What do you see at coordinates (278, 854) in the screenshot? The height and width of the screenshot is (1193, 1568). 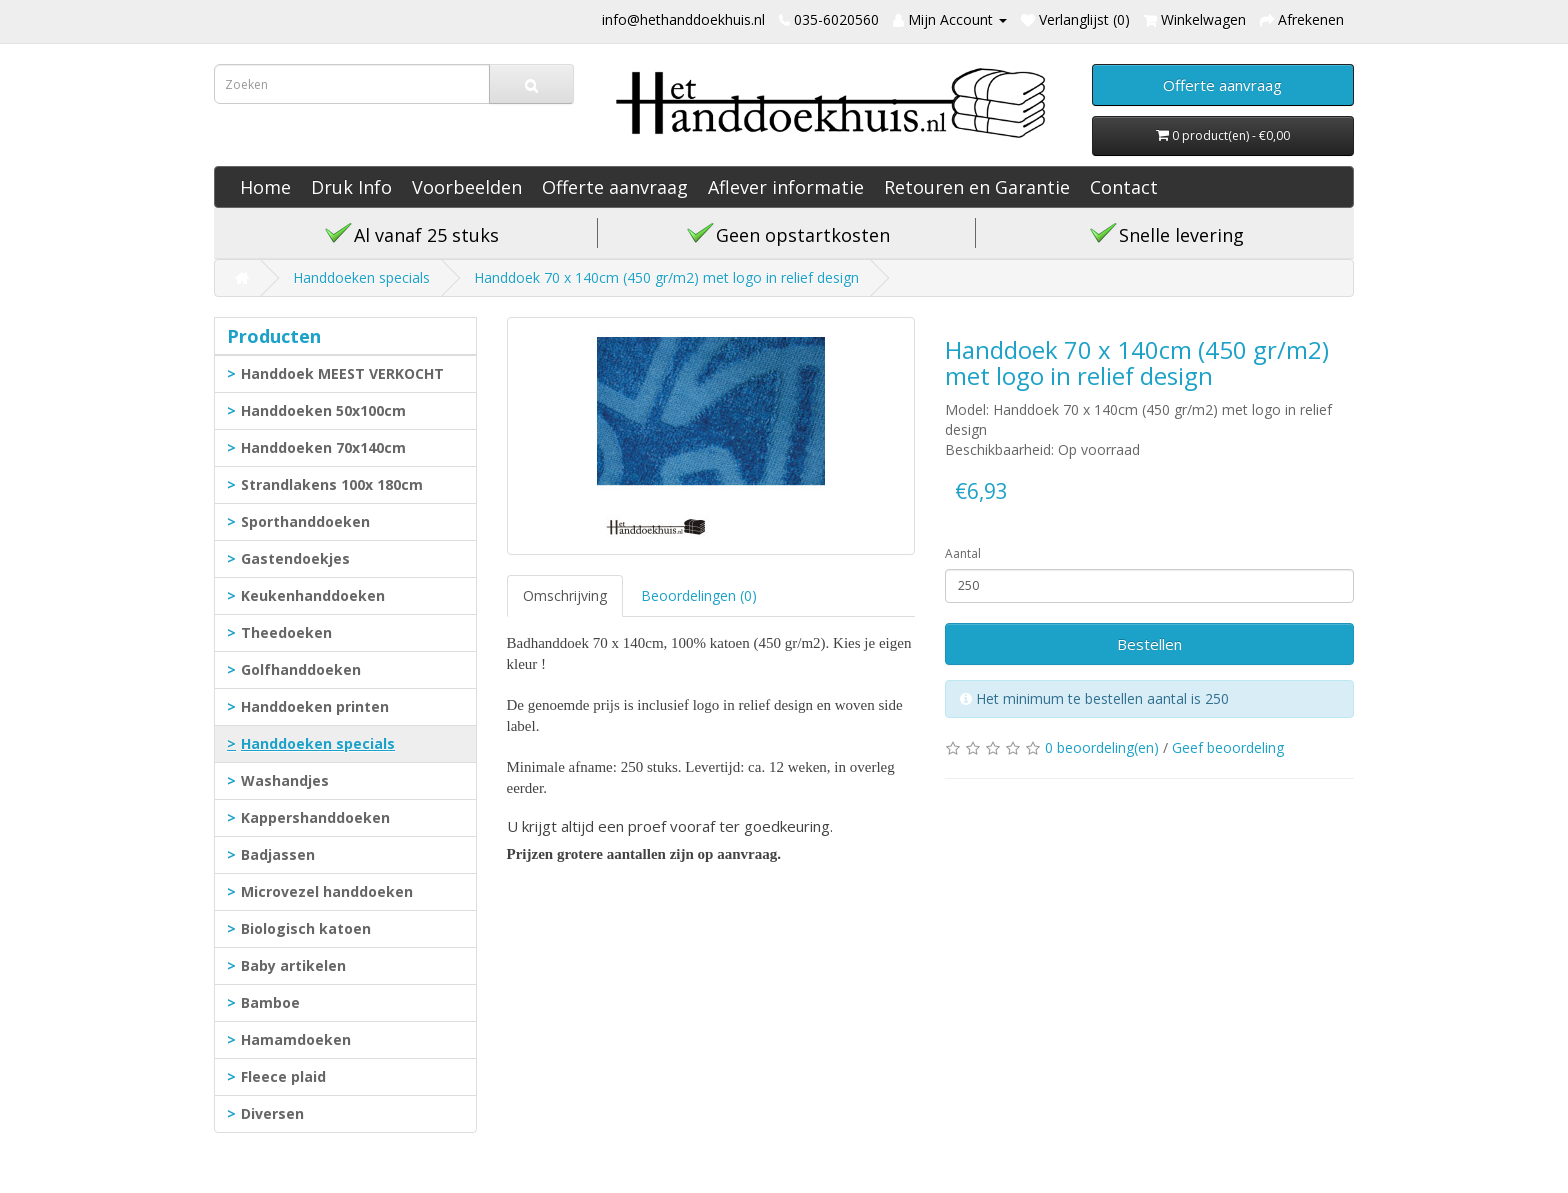 I see `Badjassen` at bounding box center [278, 854].